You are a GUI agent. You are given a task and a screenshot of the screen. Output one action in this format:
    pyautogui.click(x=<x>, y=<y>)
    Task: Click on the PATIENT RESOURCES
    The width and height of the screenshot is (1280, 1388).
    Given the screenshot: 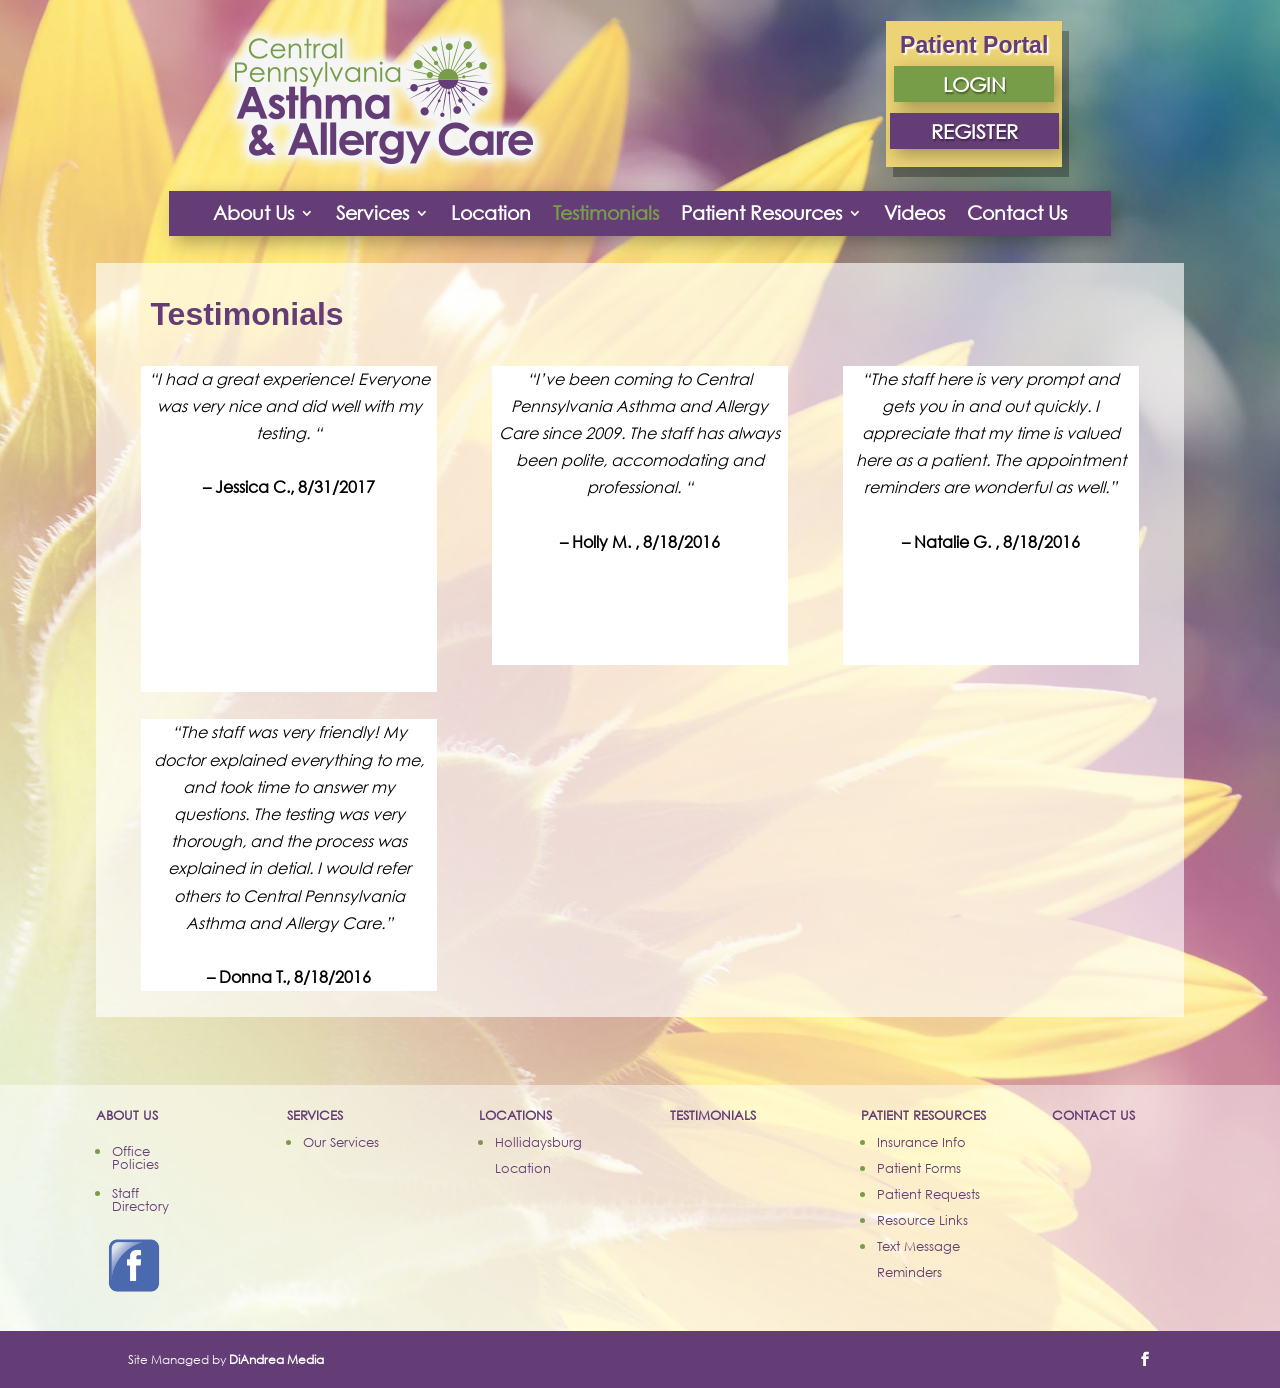 What is the action you would take?
    pyautogui.click(x=923, y=1115)
    